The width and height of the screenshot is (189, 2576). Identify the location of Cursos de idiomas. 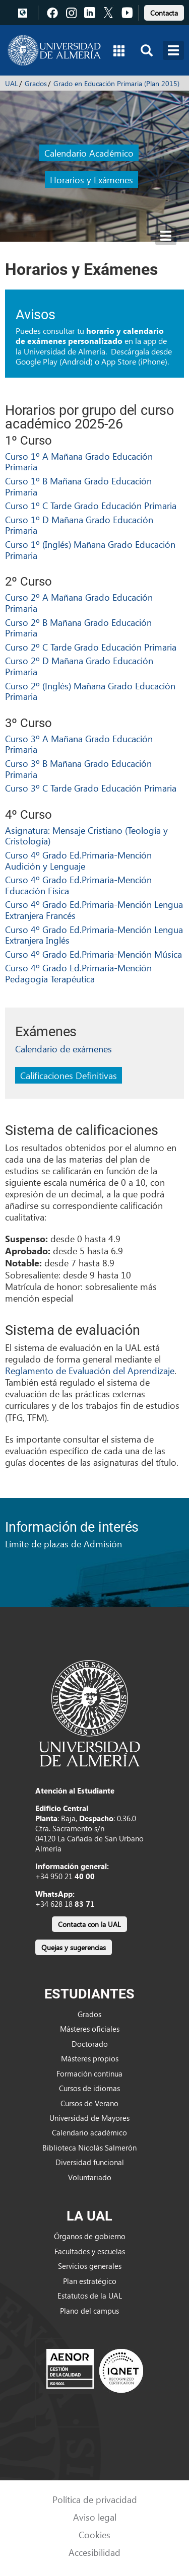
(89, 2088).